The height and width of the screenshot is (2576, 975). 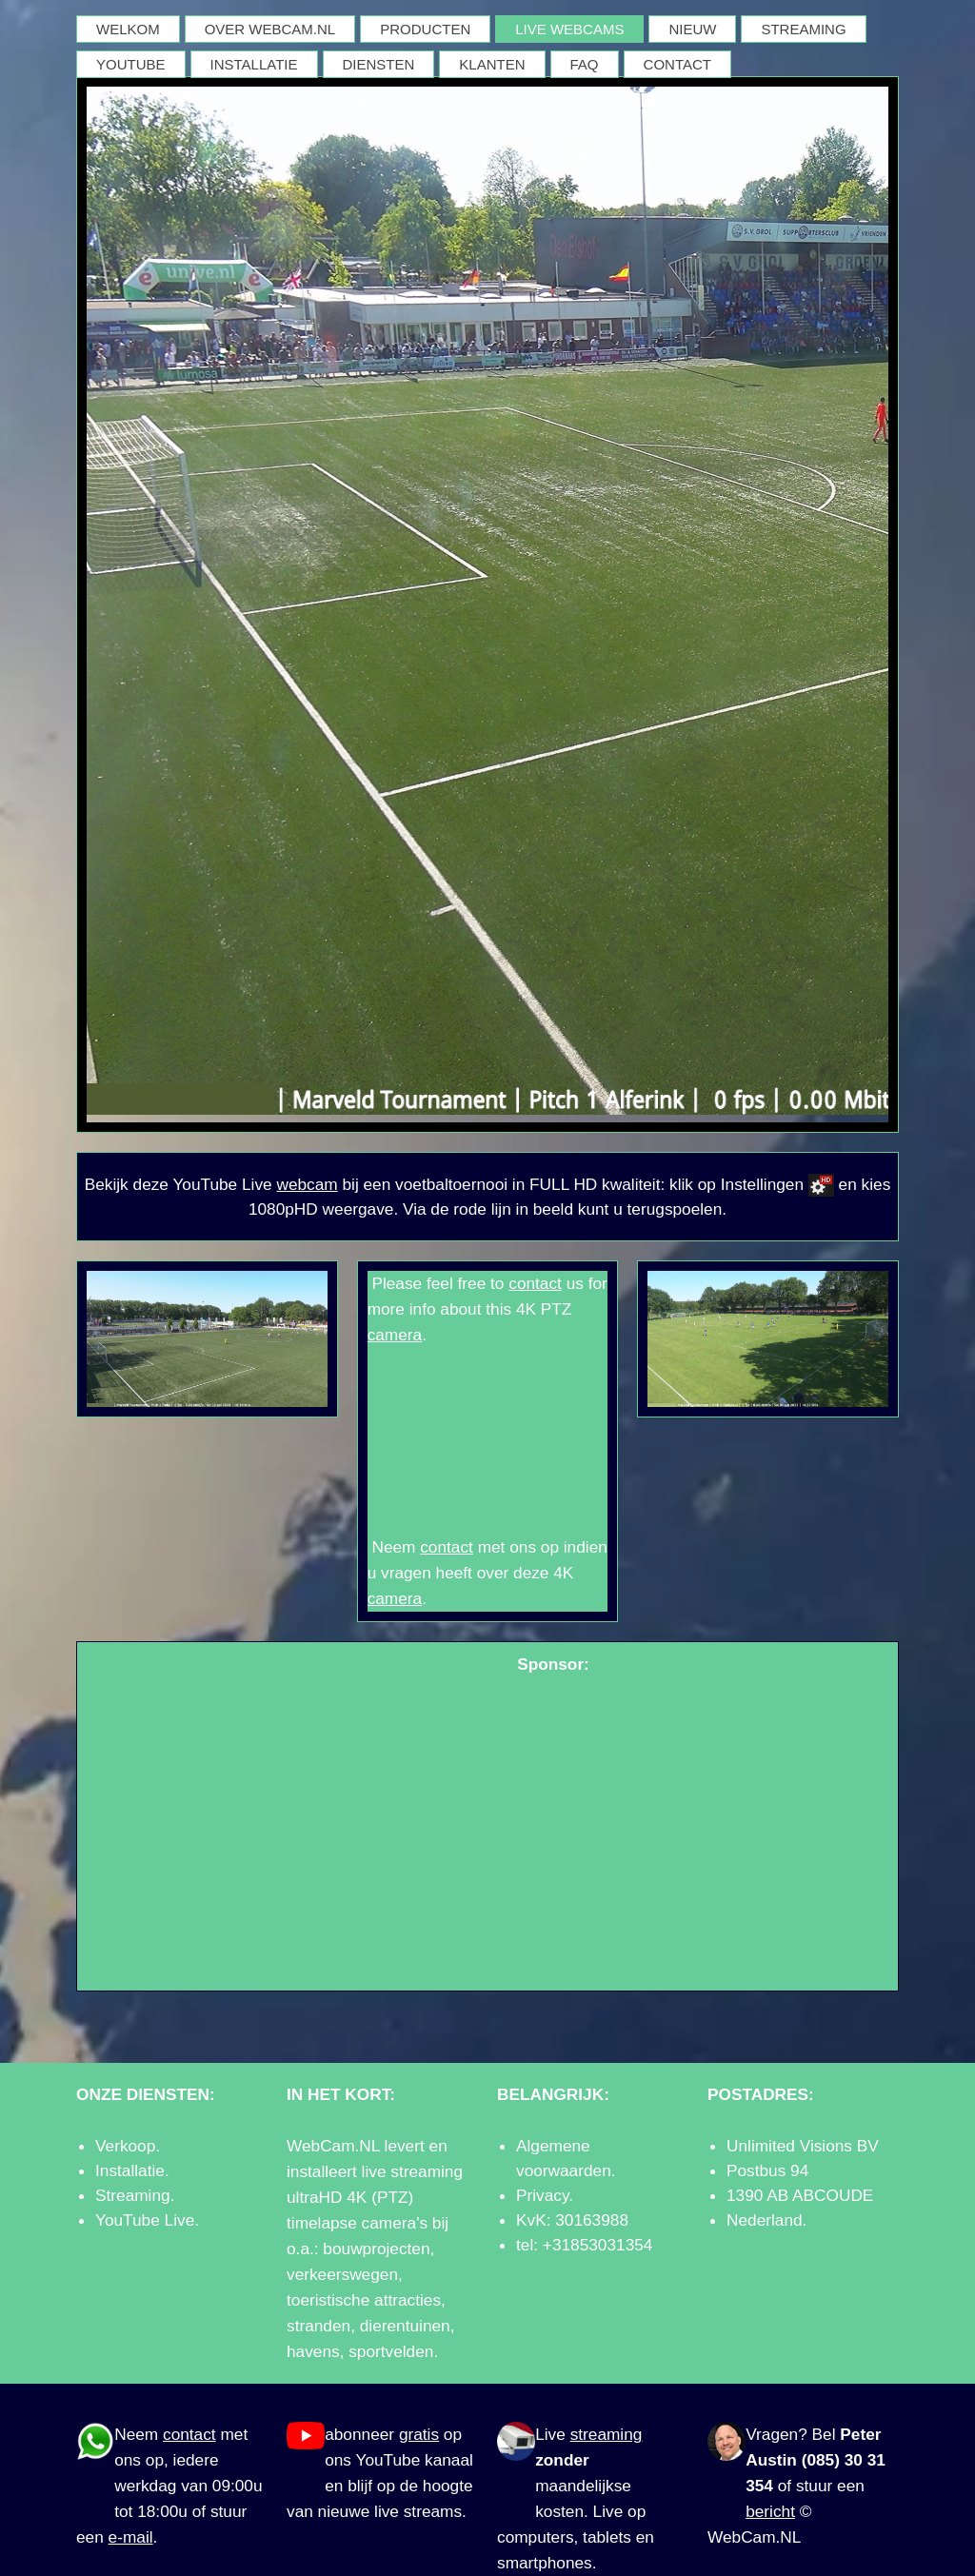 What do you see at coordinates (125, 2145) in the screenshot?
I see `Verkoop` at bounding box center [125, 2145].